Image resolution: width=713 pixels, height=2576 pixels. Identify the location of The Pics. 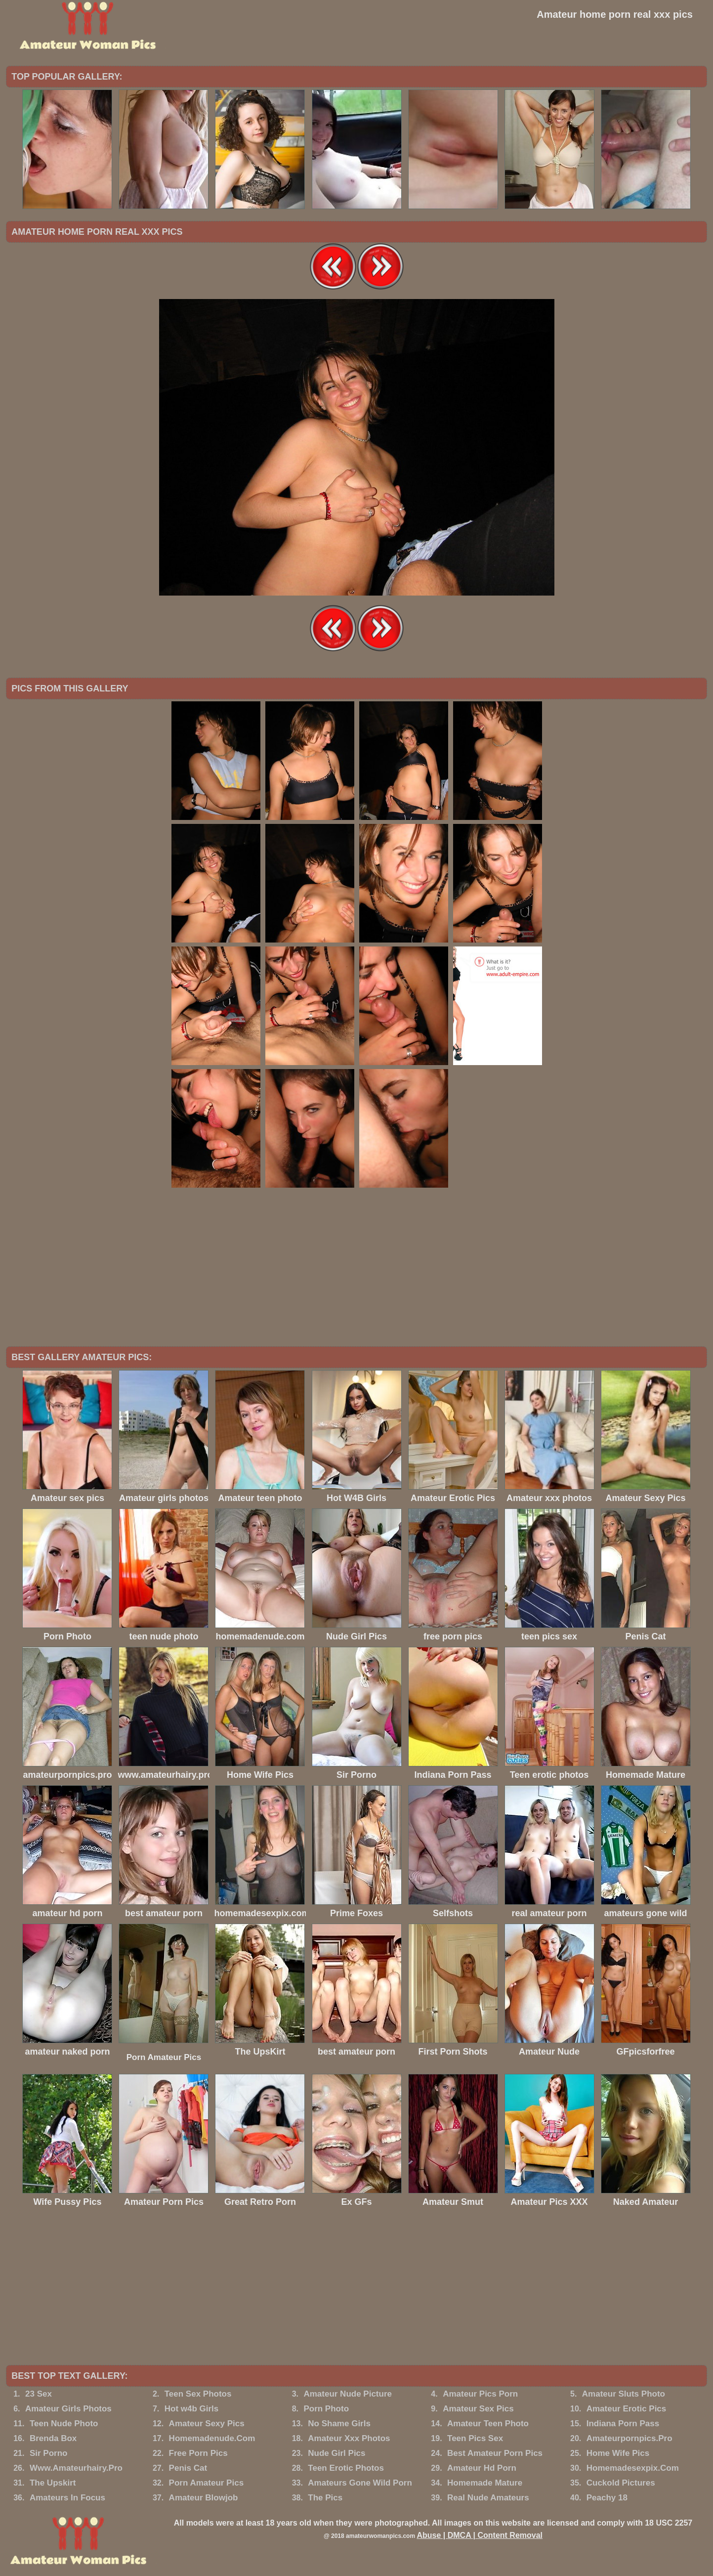
(325, 2497).